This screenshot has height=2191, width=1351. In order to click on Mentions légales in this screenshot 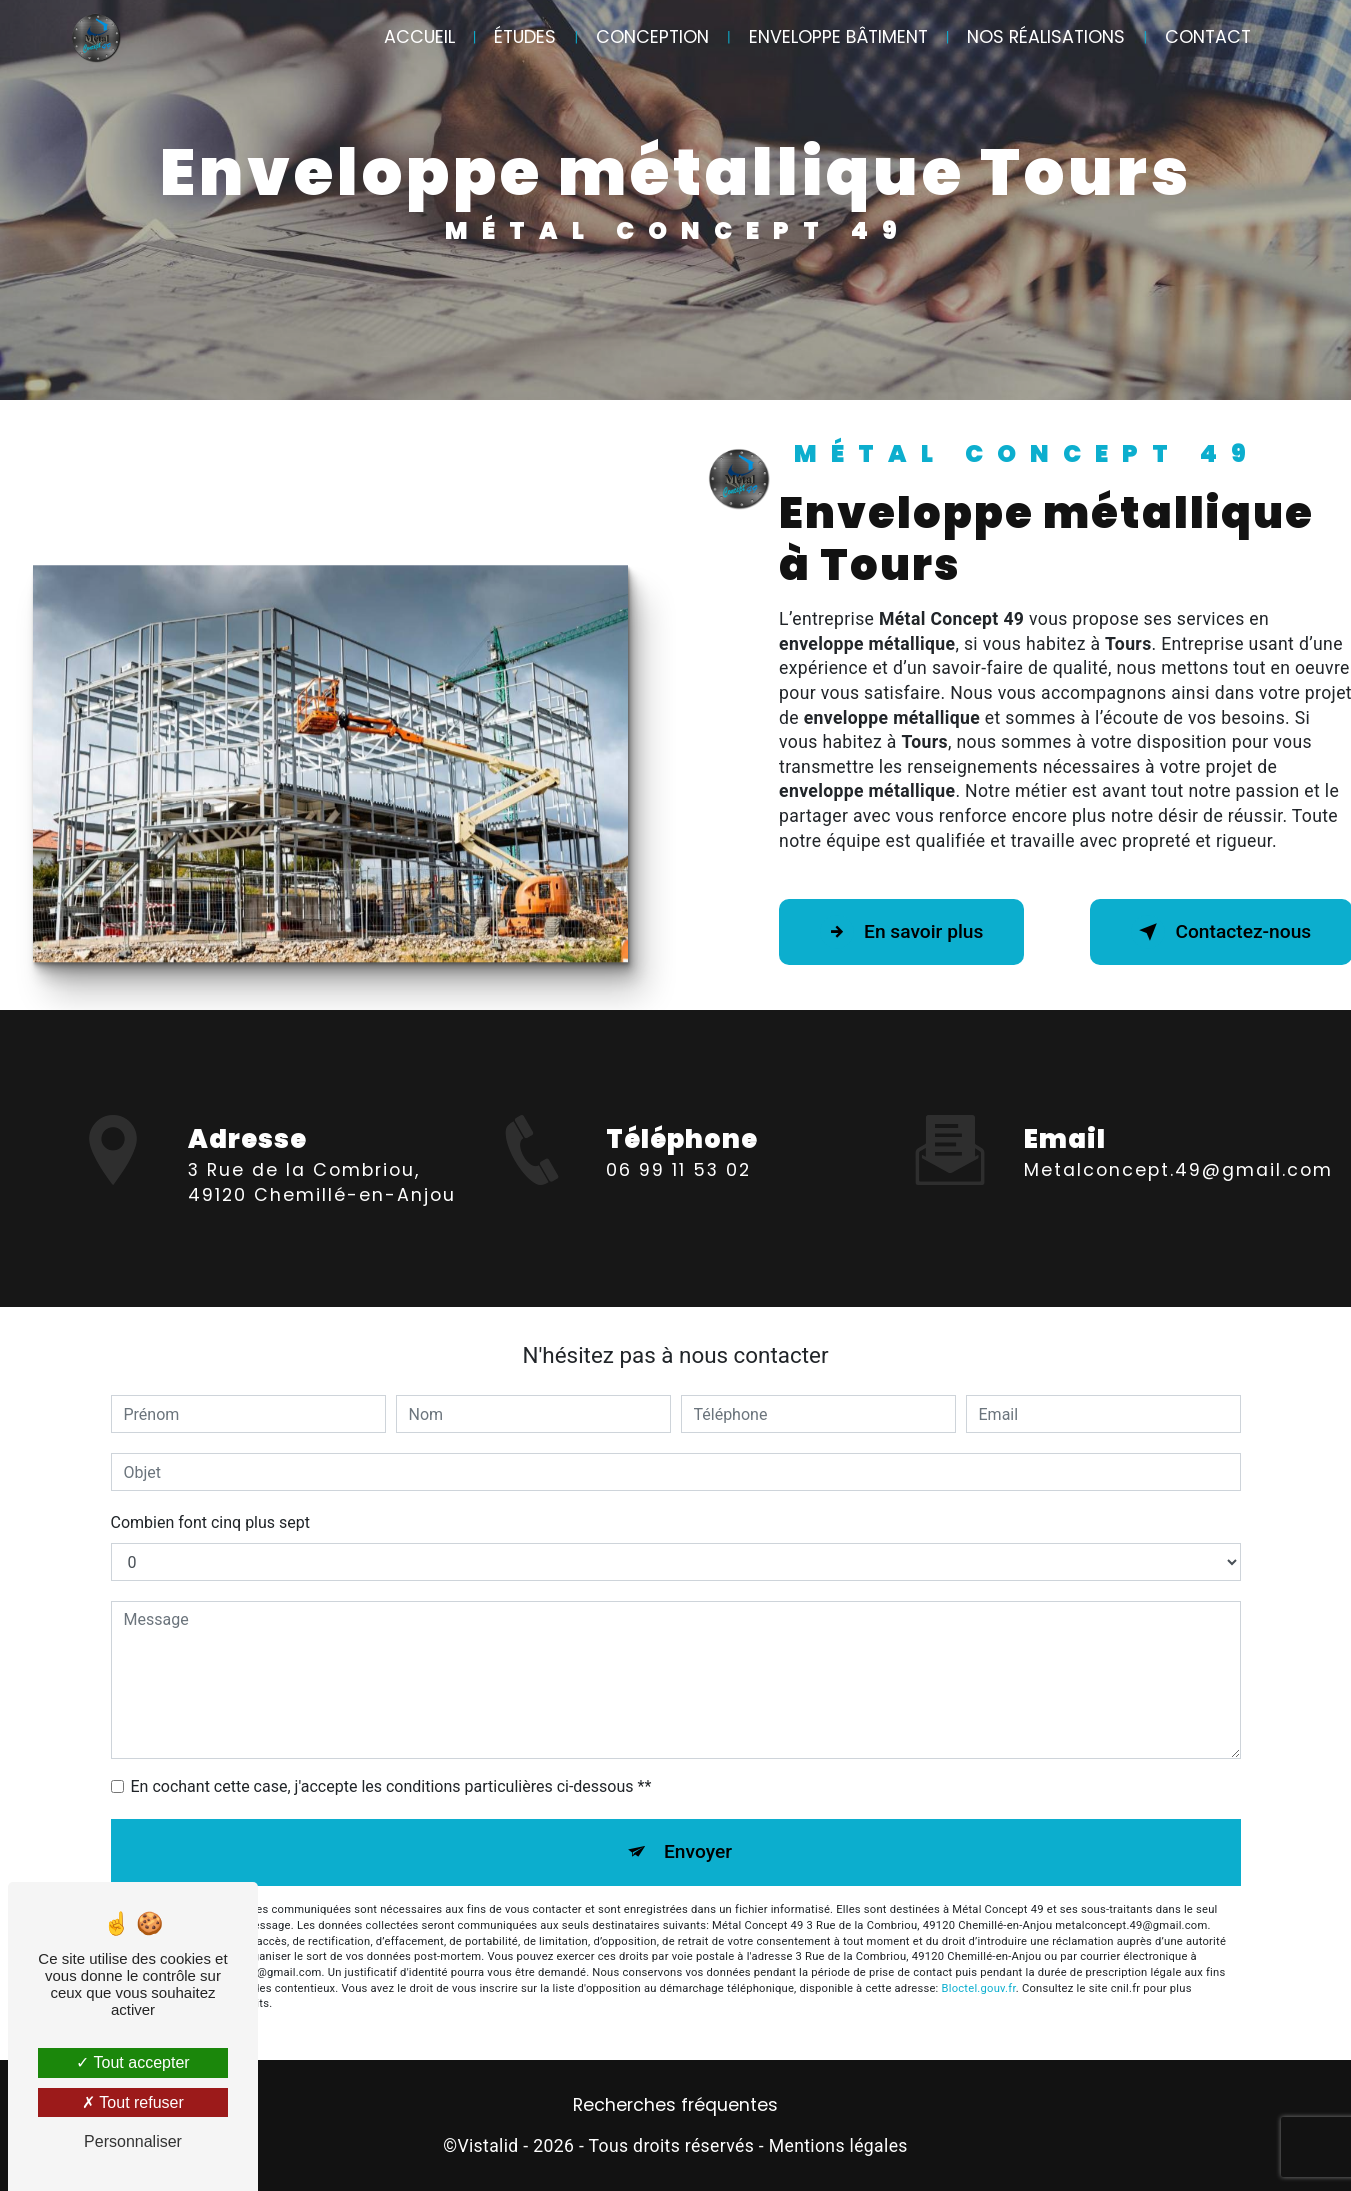, I will do `click(838, 2146)`.